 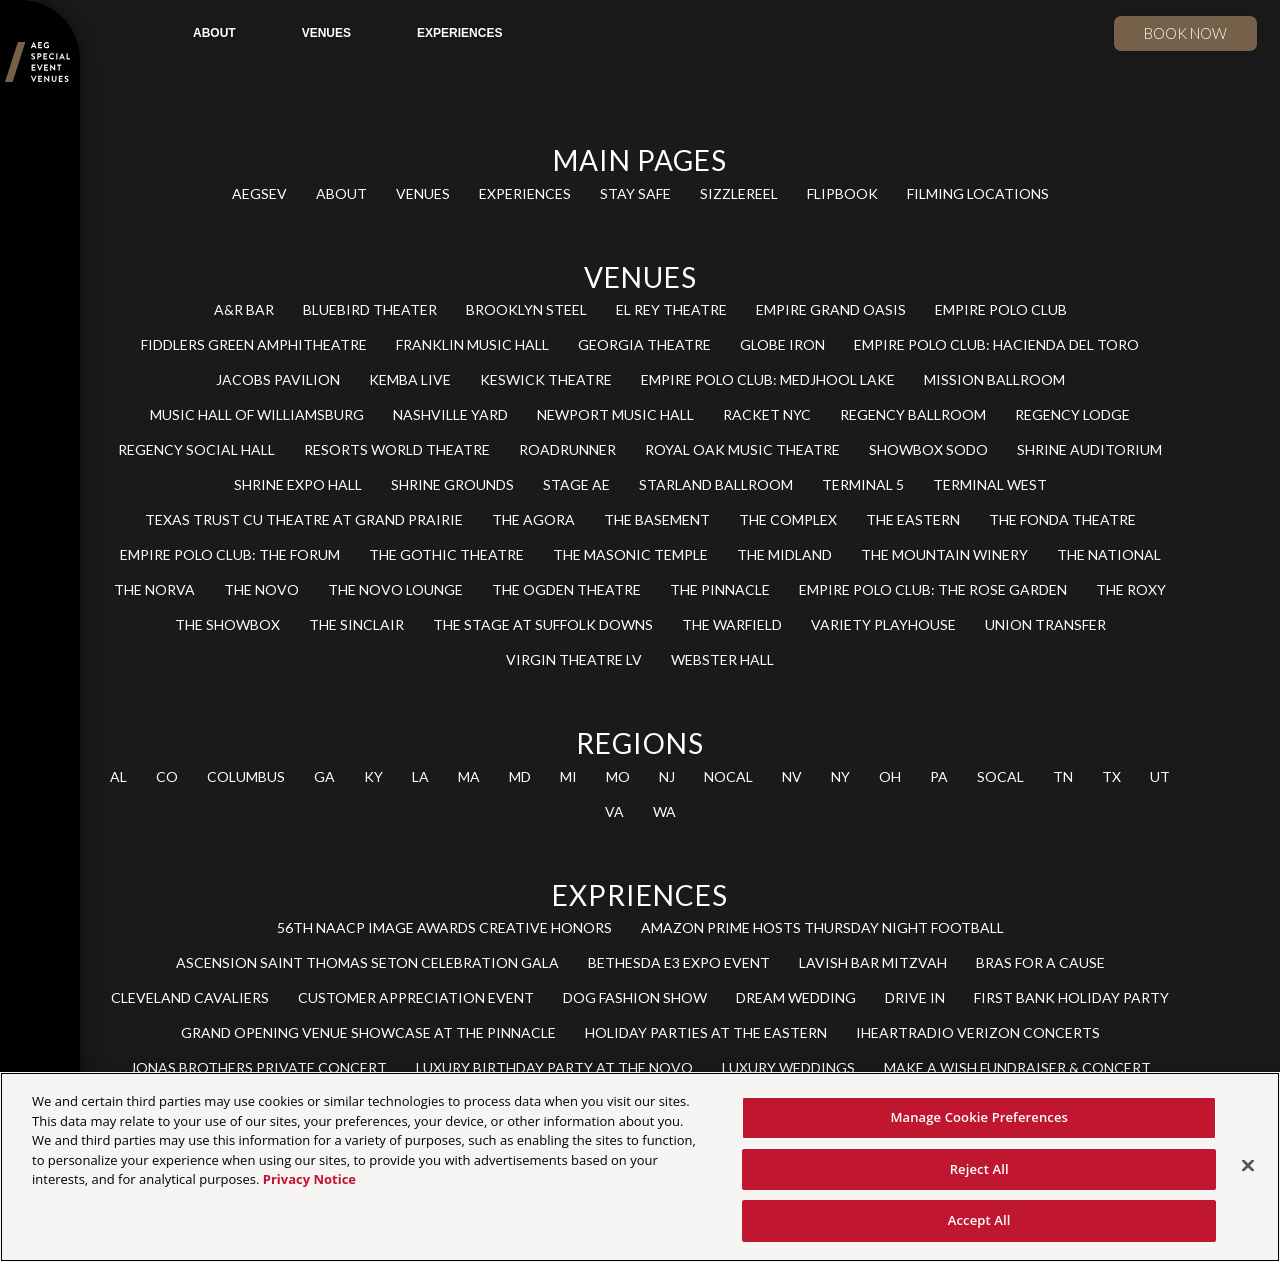 What do you see at coordinates (370, 309) in the screenshot?
I see `BLUEBIRD THEATER` at bounding box center [370, 309].